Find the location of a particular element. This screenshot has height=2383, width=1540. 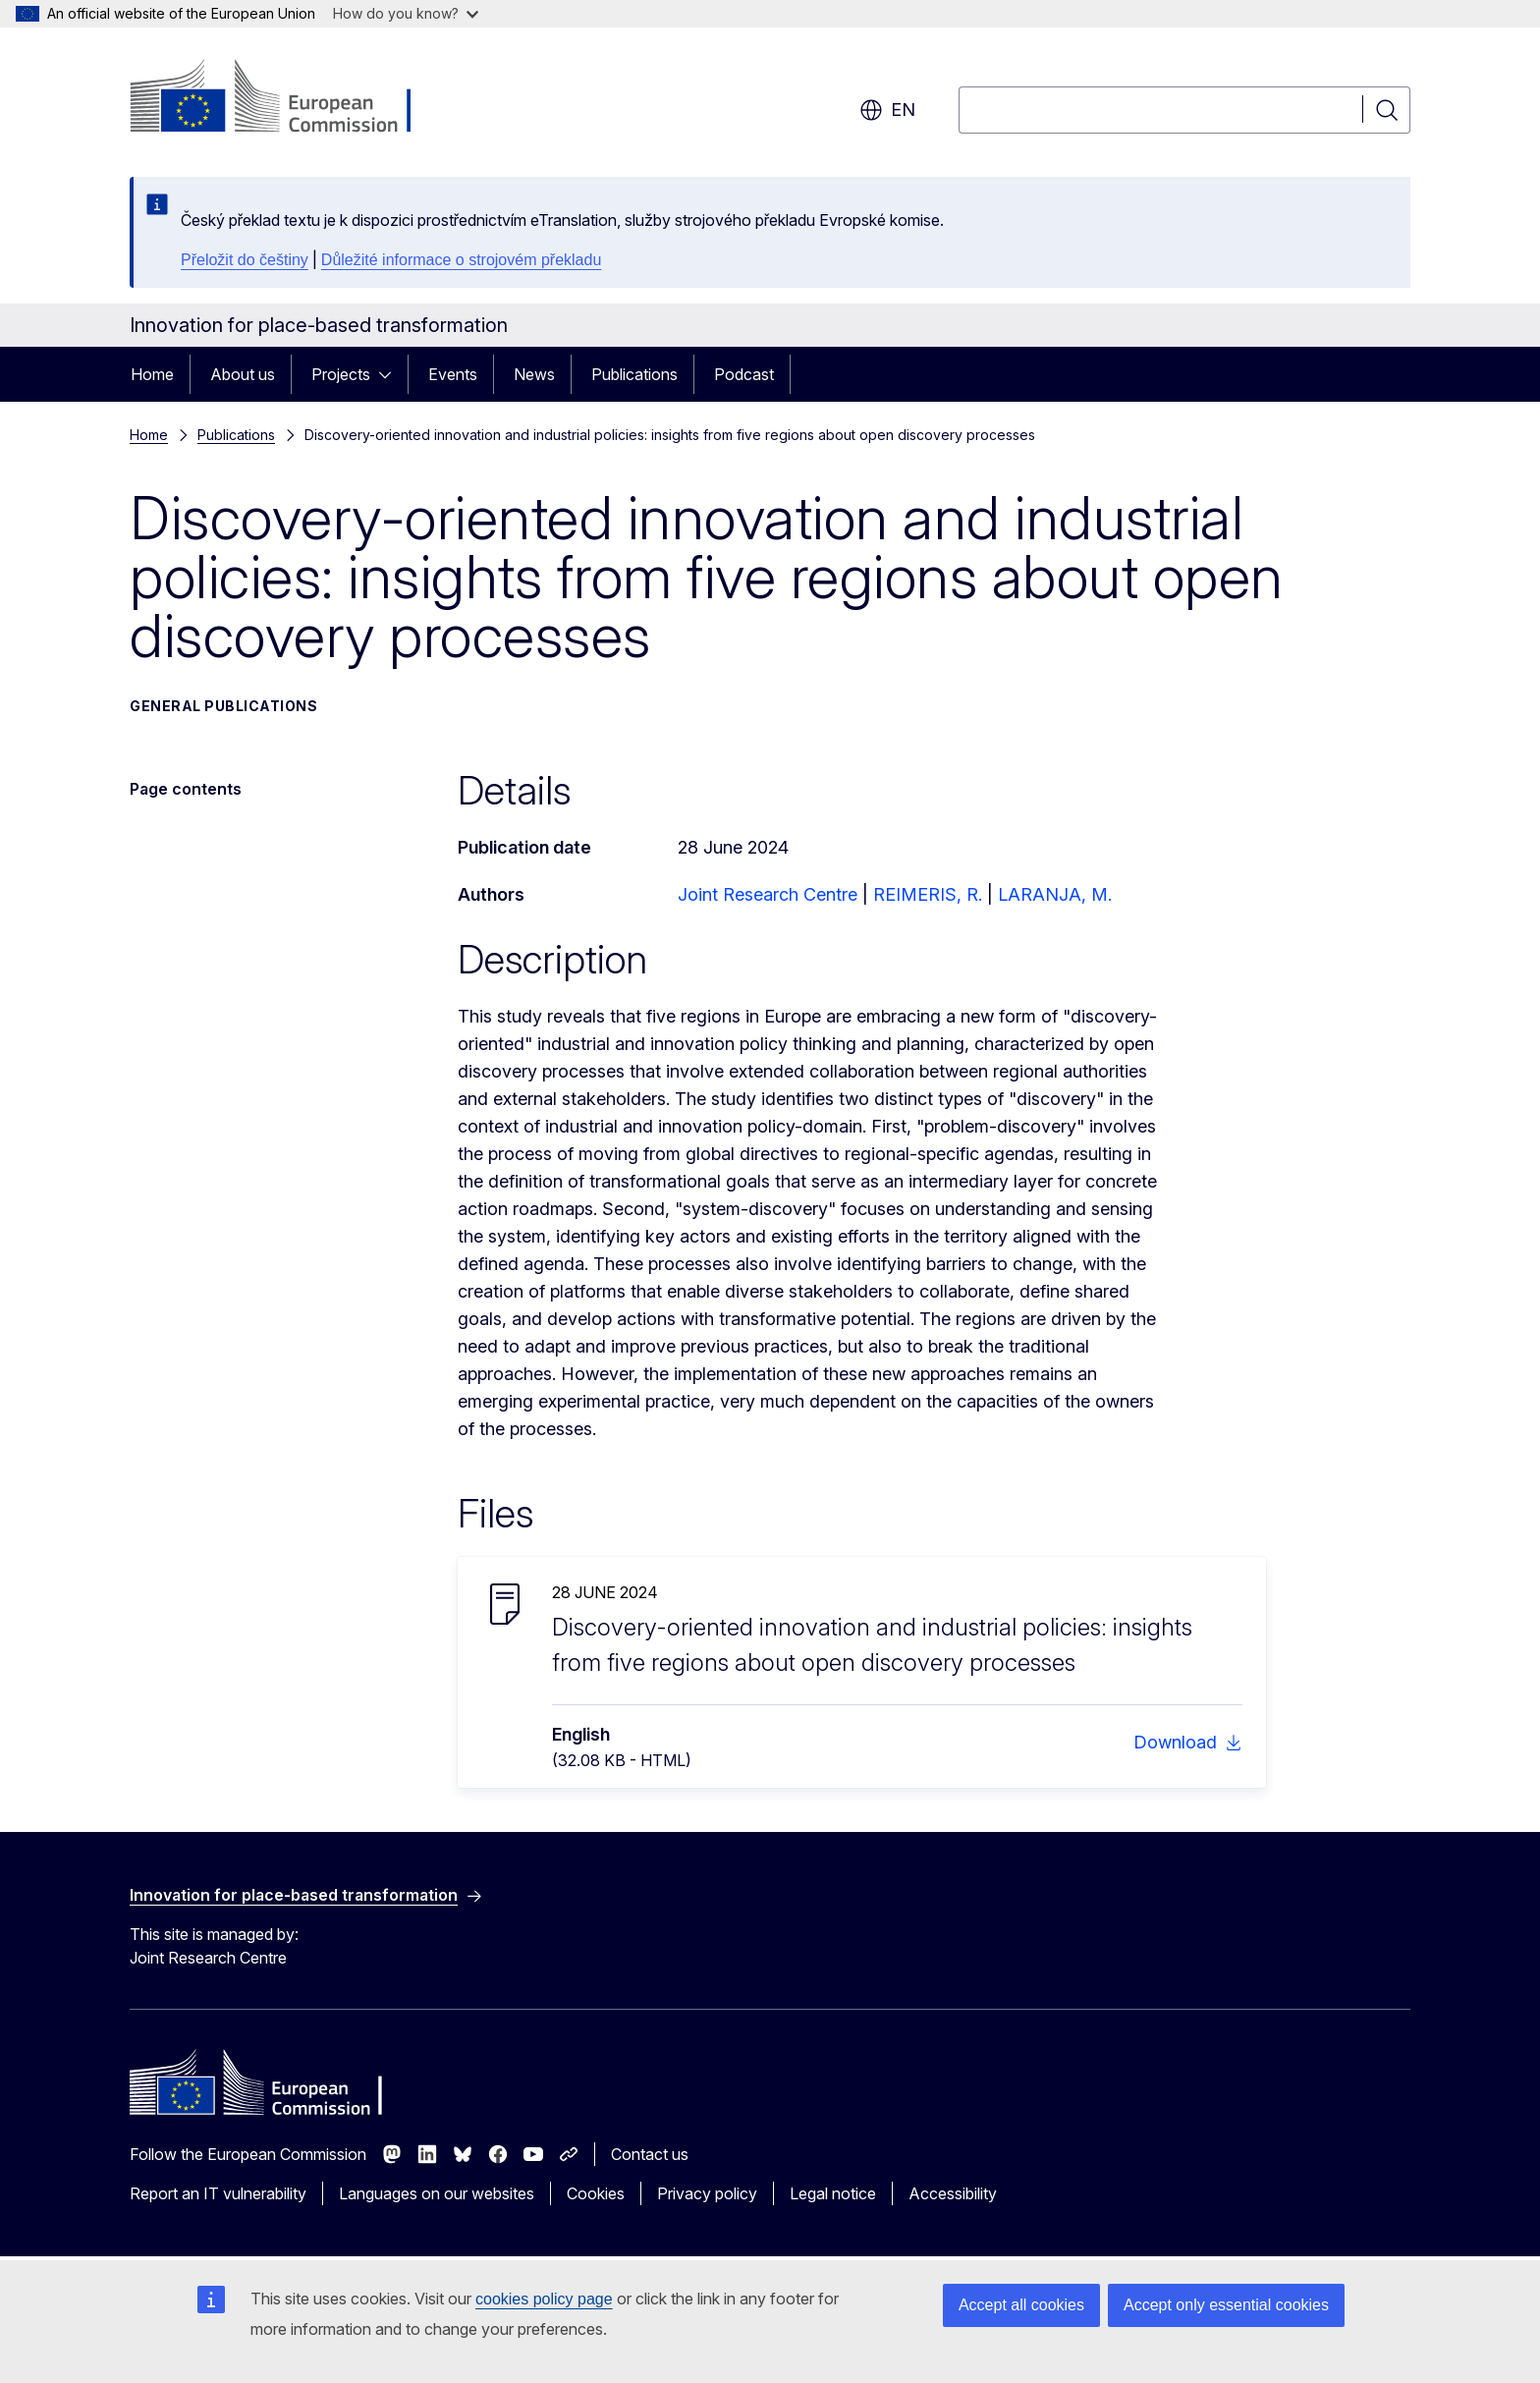

Joint Research Centre is located at coordinates (767, 894).